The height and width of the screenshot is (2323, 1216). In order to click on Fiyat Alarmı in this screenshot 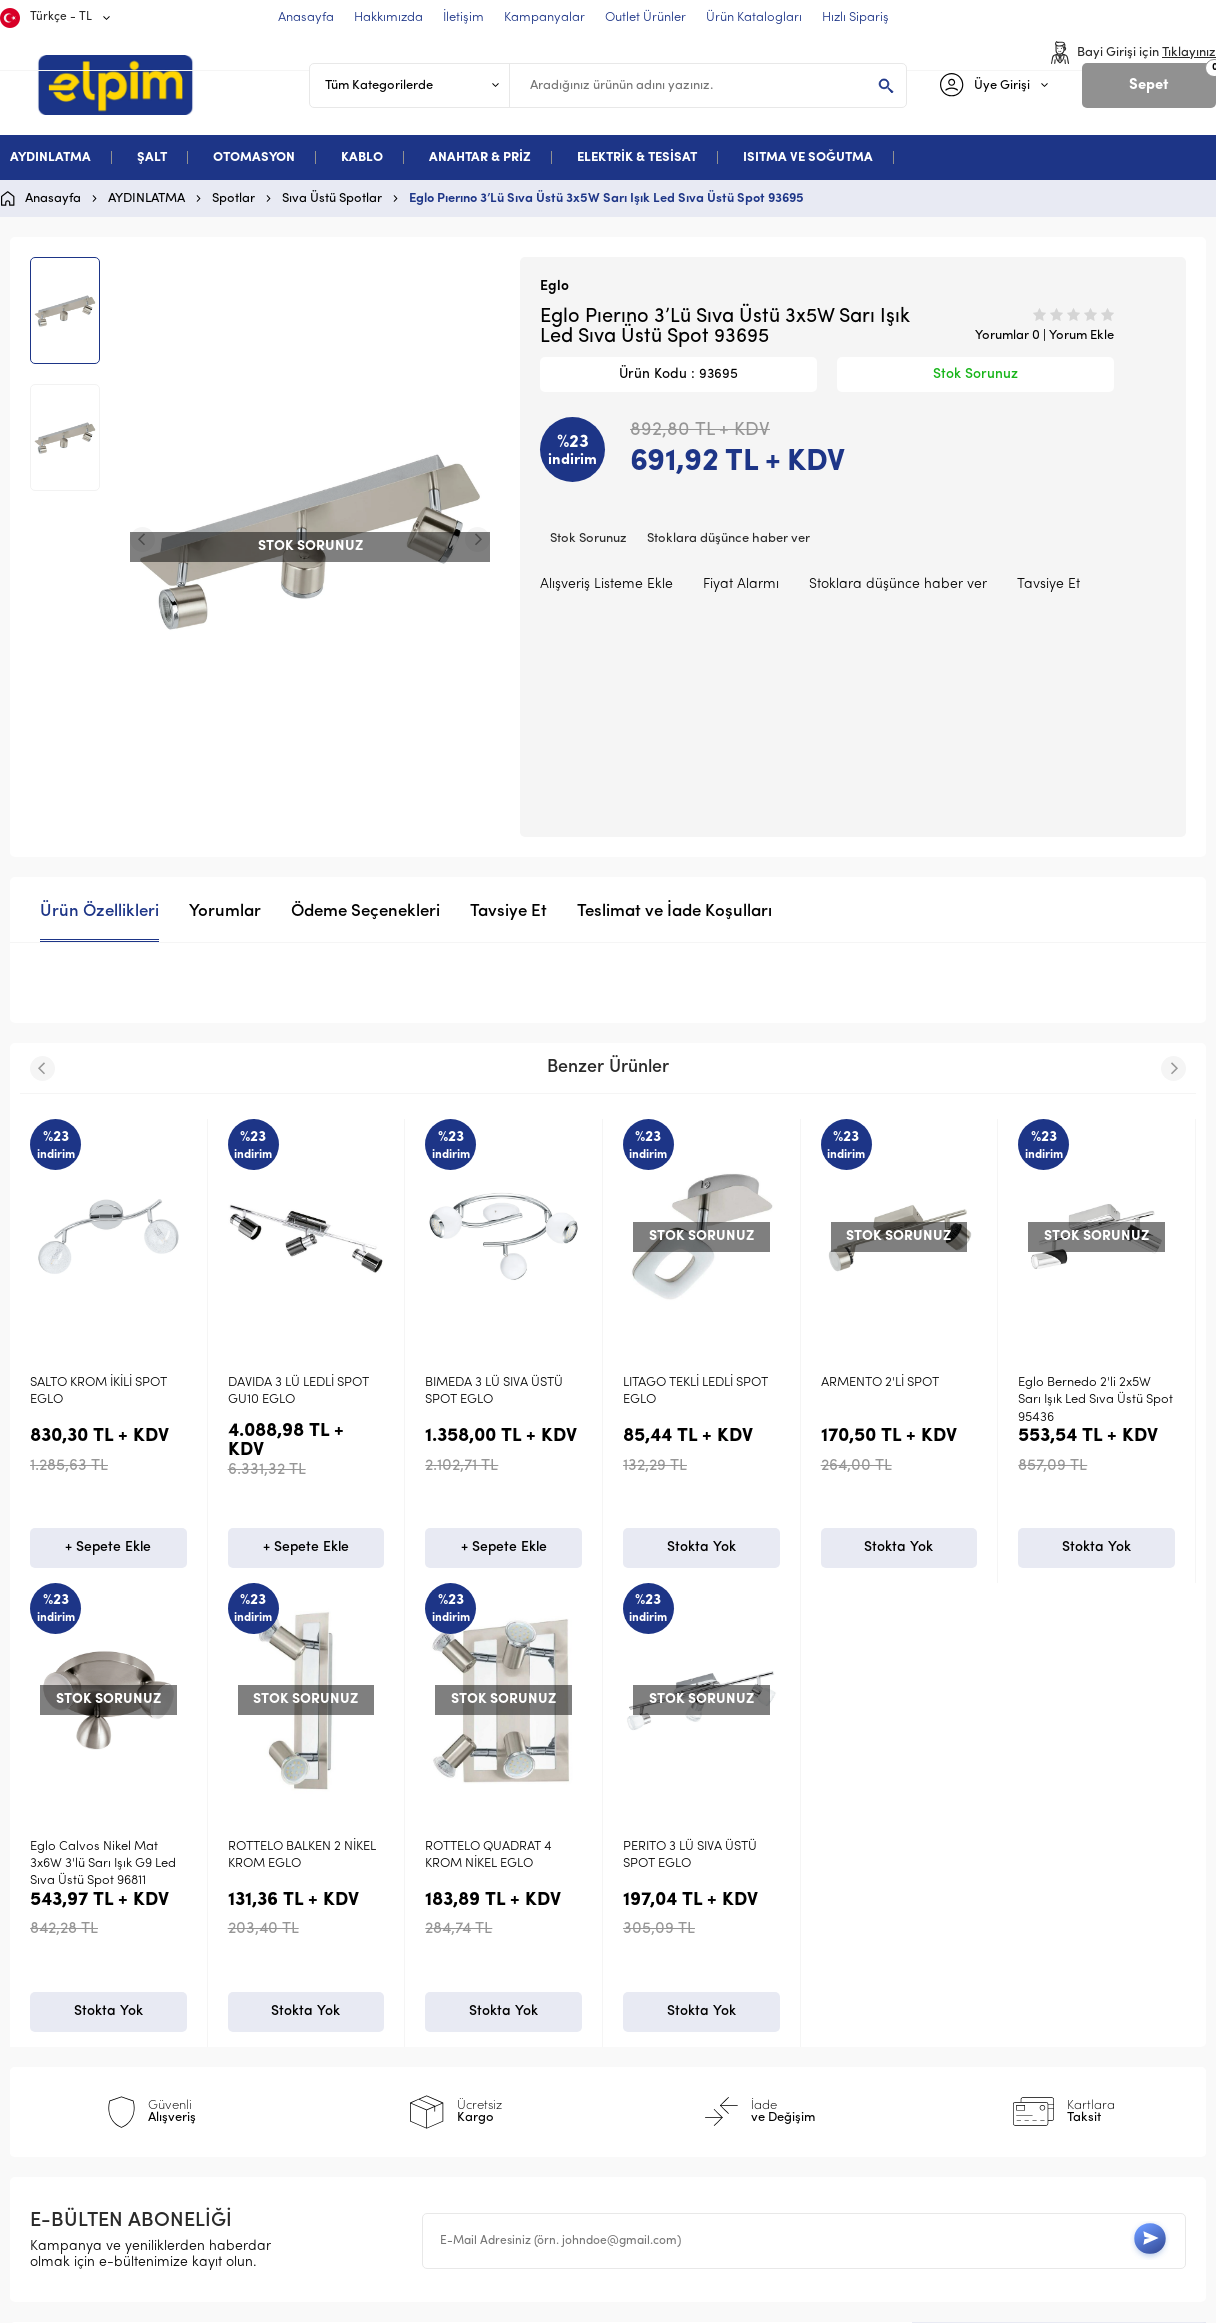, I will do `click(741, 584)`.